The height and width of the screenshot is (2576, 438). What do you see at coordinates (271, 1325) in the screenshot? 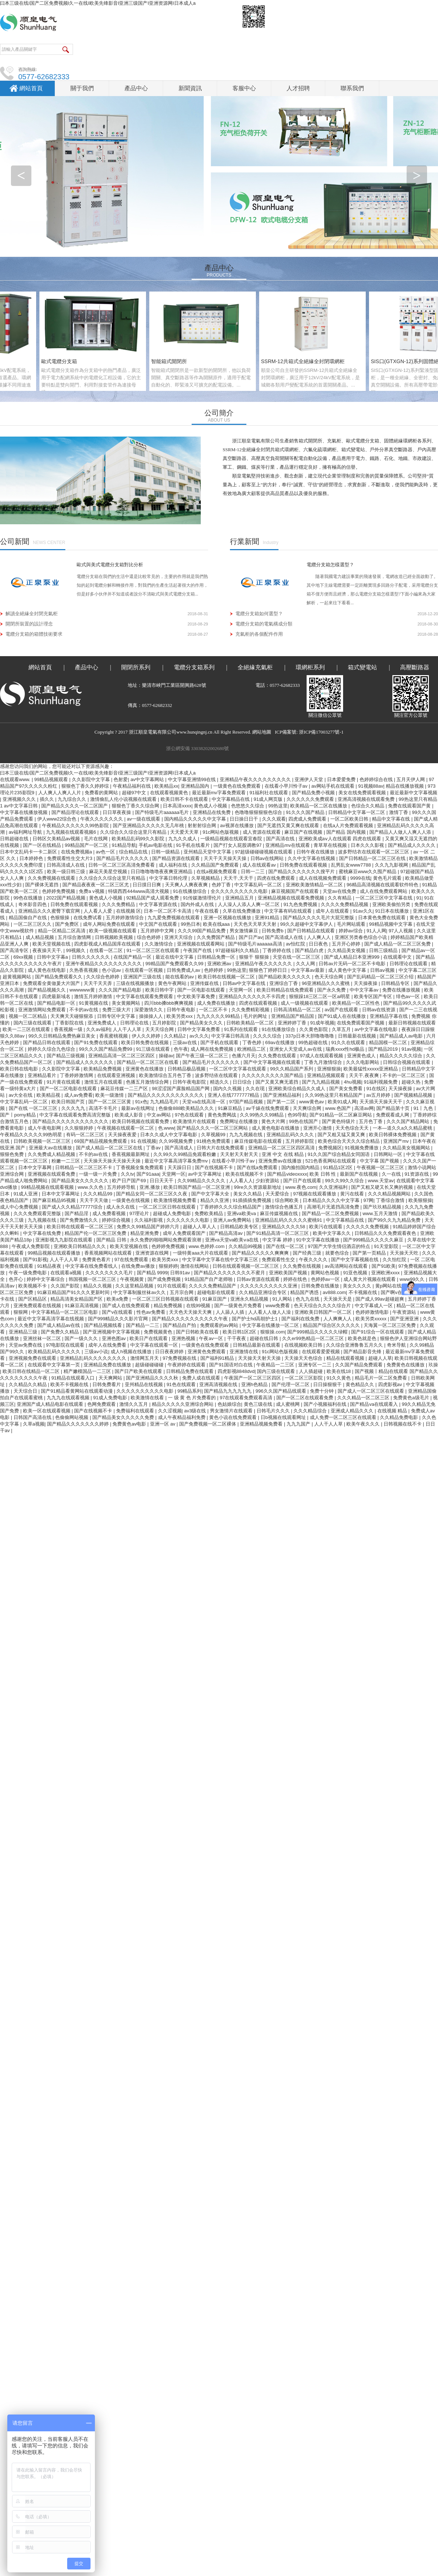
I see `中文字幕在线播放一区二区` at bounding box center [271, 1325].